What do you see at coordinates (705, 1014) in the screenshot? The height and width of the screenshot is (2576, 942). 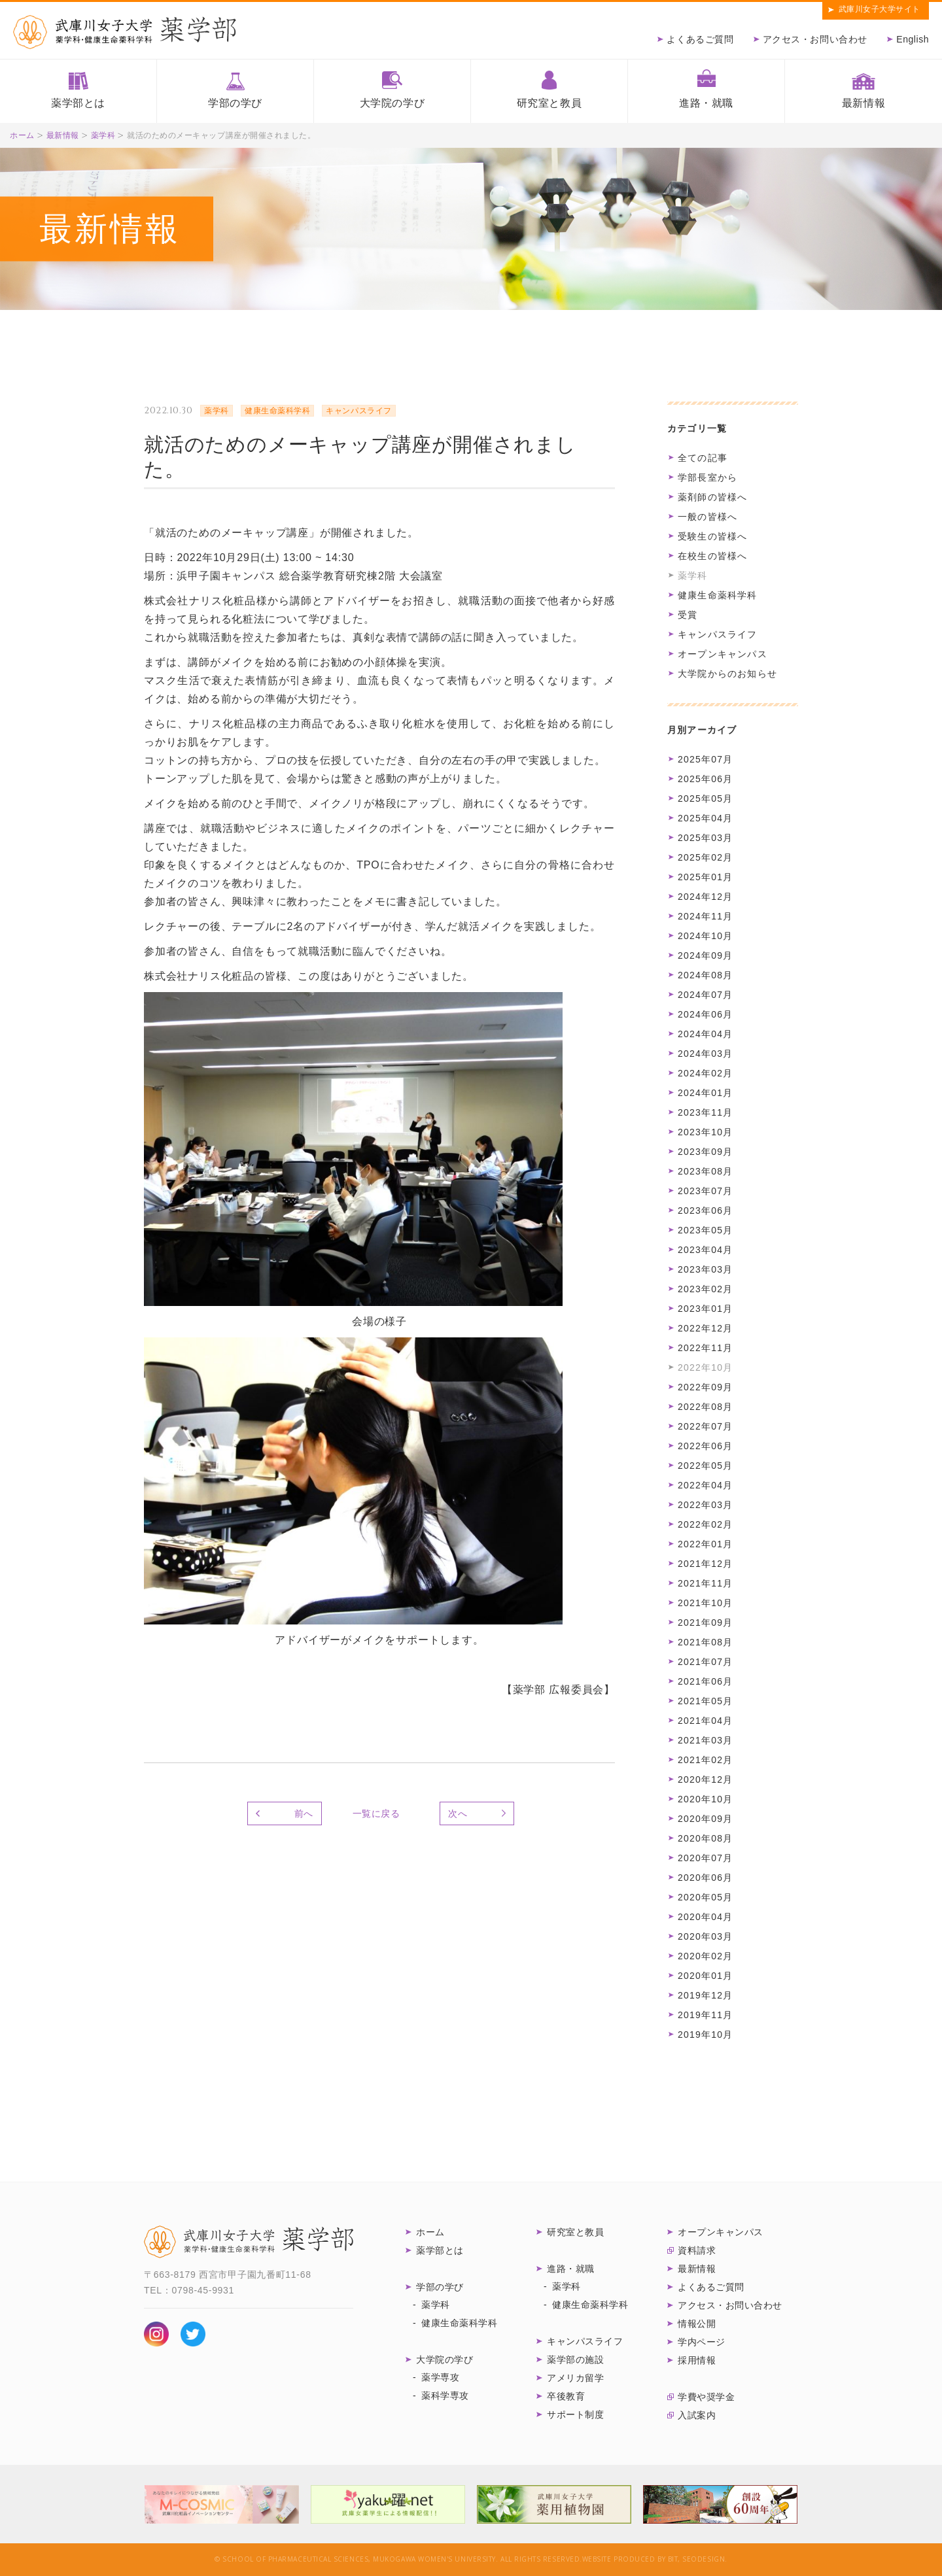 I see `2024年06月` at bounding box center [705, 1014].